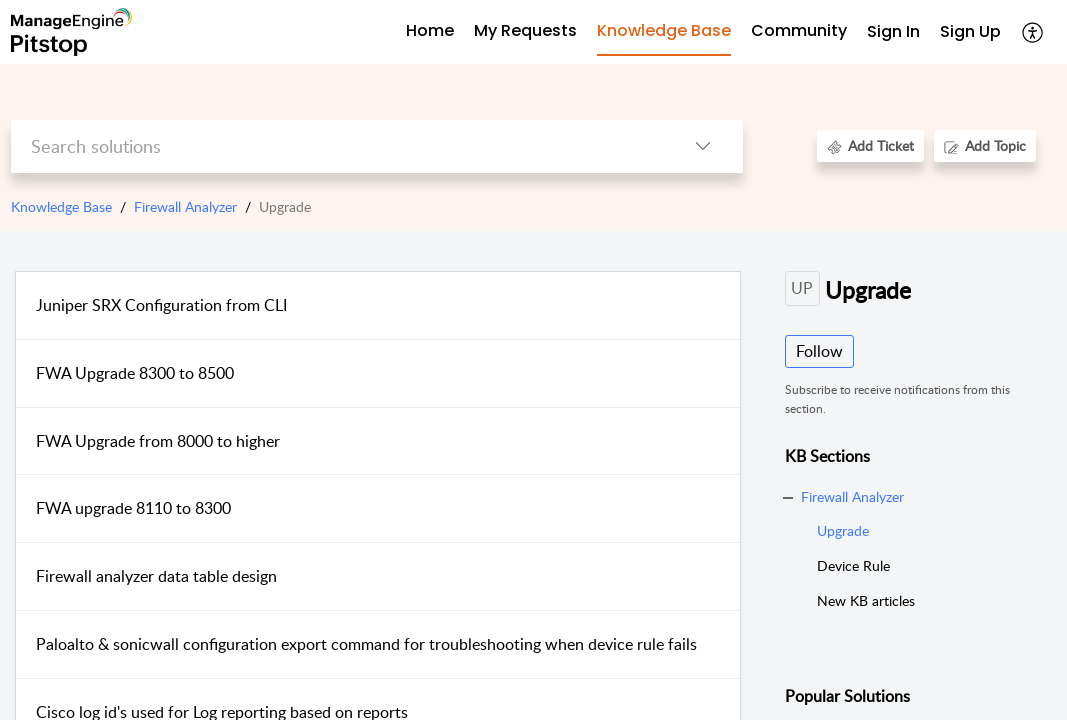 The height and width of the screenshot is (720, 1067). Describe the element at coordinates (819, 351) in the screenshot. I see `Follow [button]` at that location.